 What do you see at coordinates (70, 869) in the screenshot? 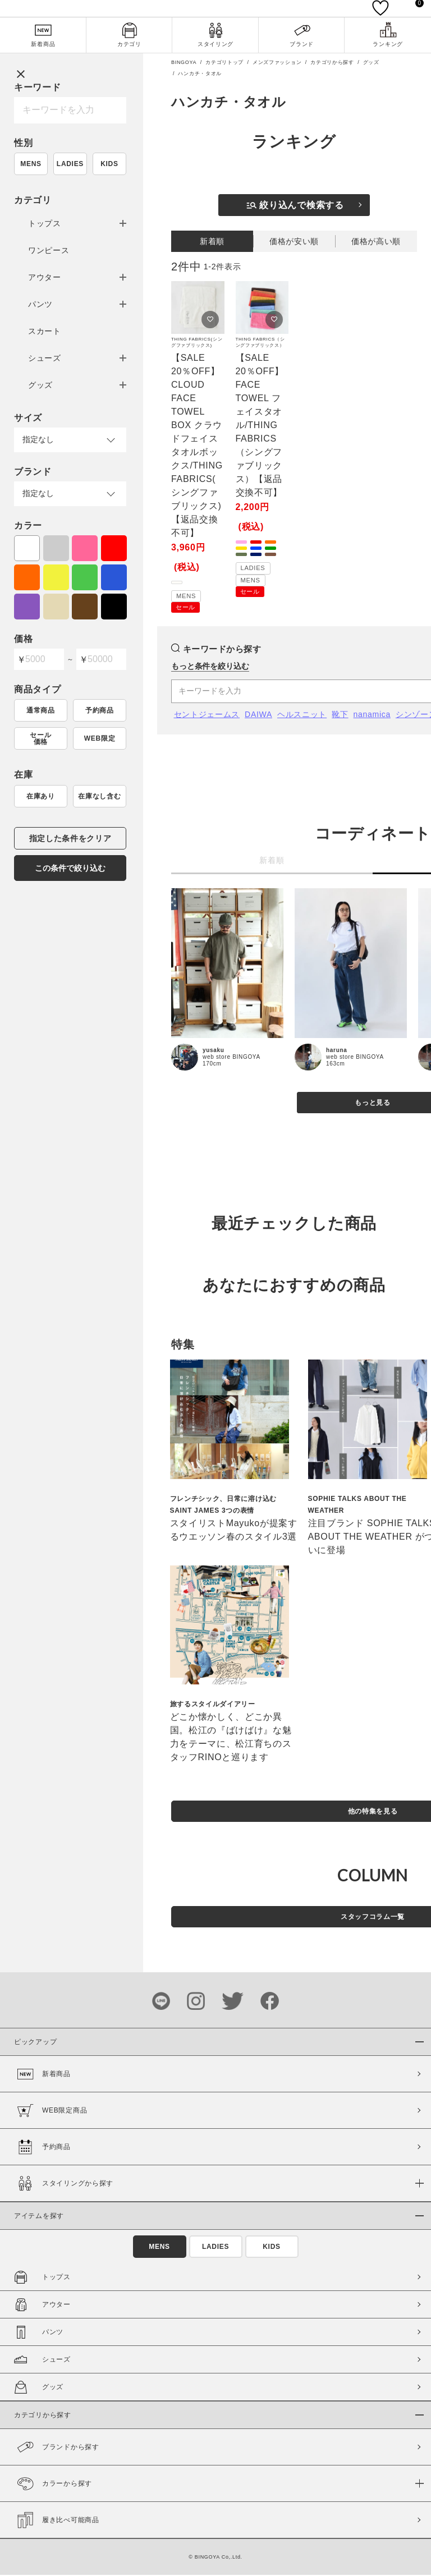
I see `この条件で絞り込む` at bounding box center [70, 869].